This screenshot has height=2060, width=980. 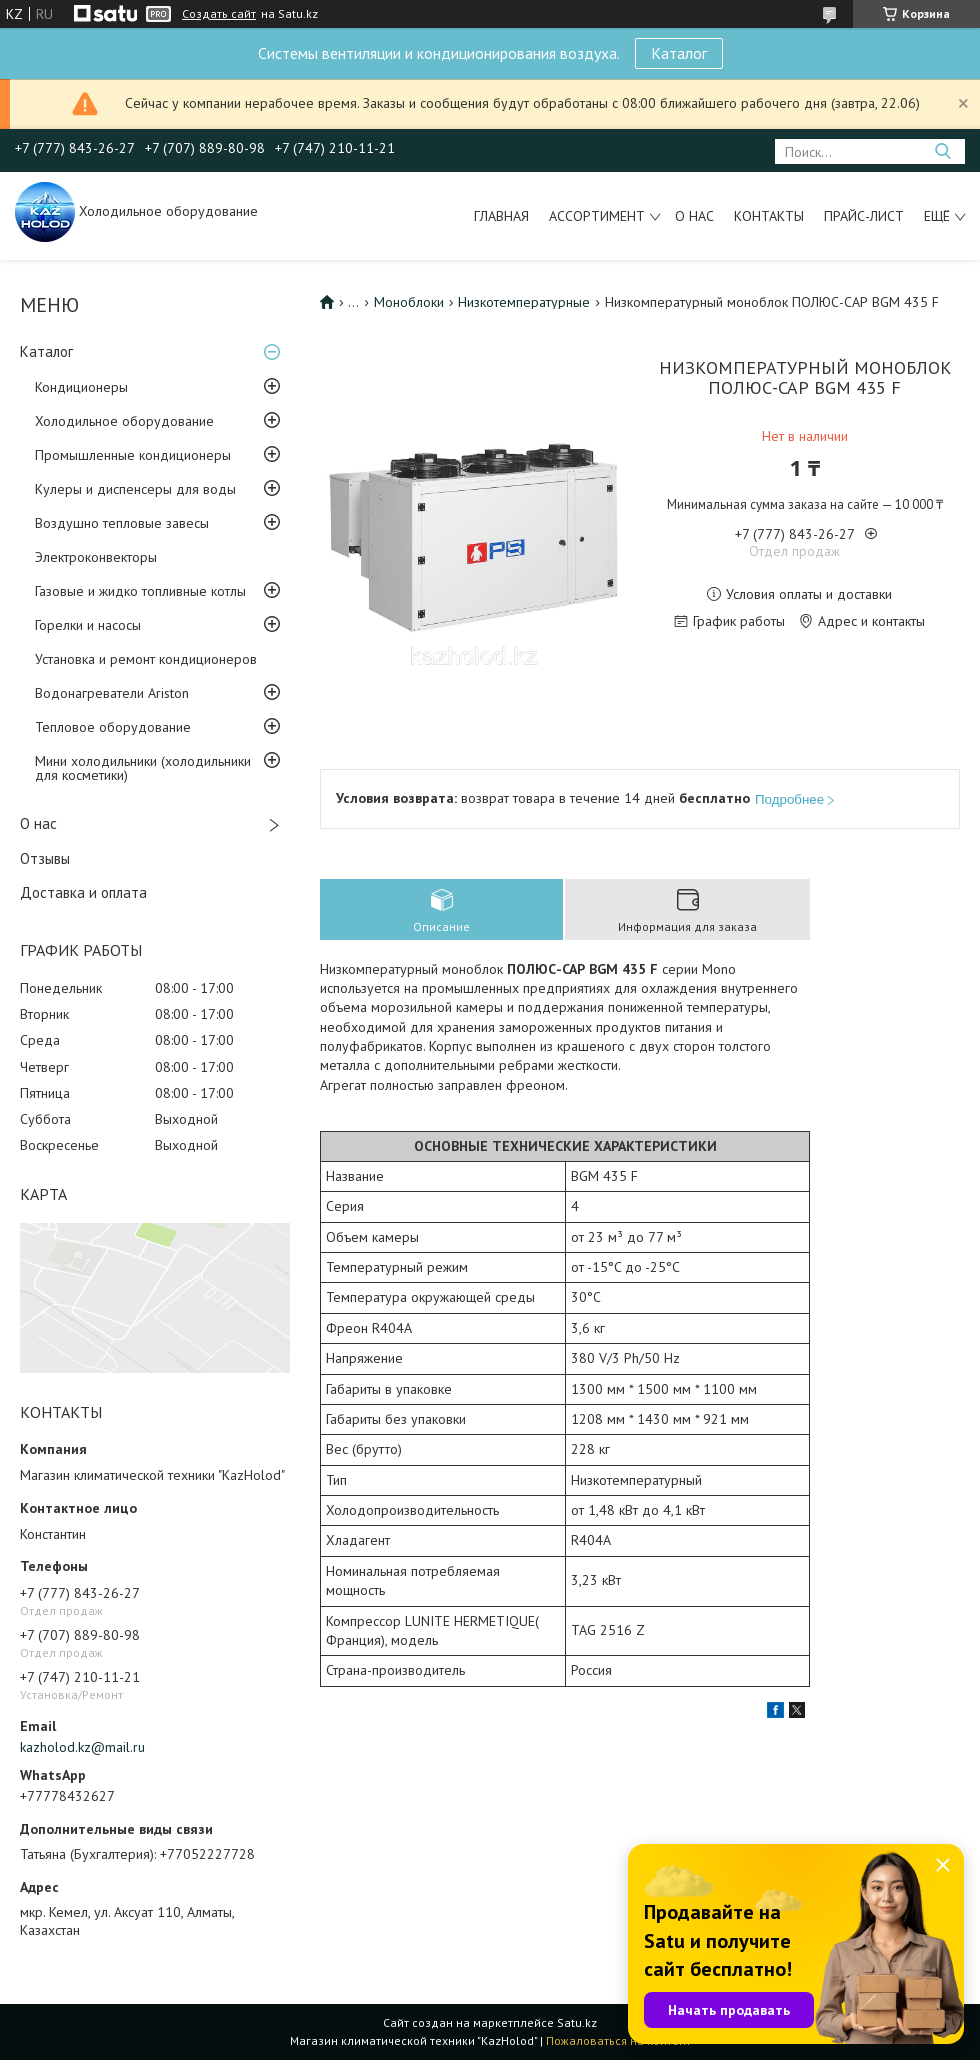 What do you see at coordinates (501, 216) in the screenshot?
I see `Главная` at bounding box center [501, 216].